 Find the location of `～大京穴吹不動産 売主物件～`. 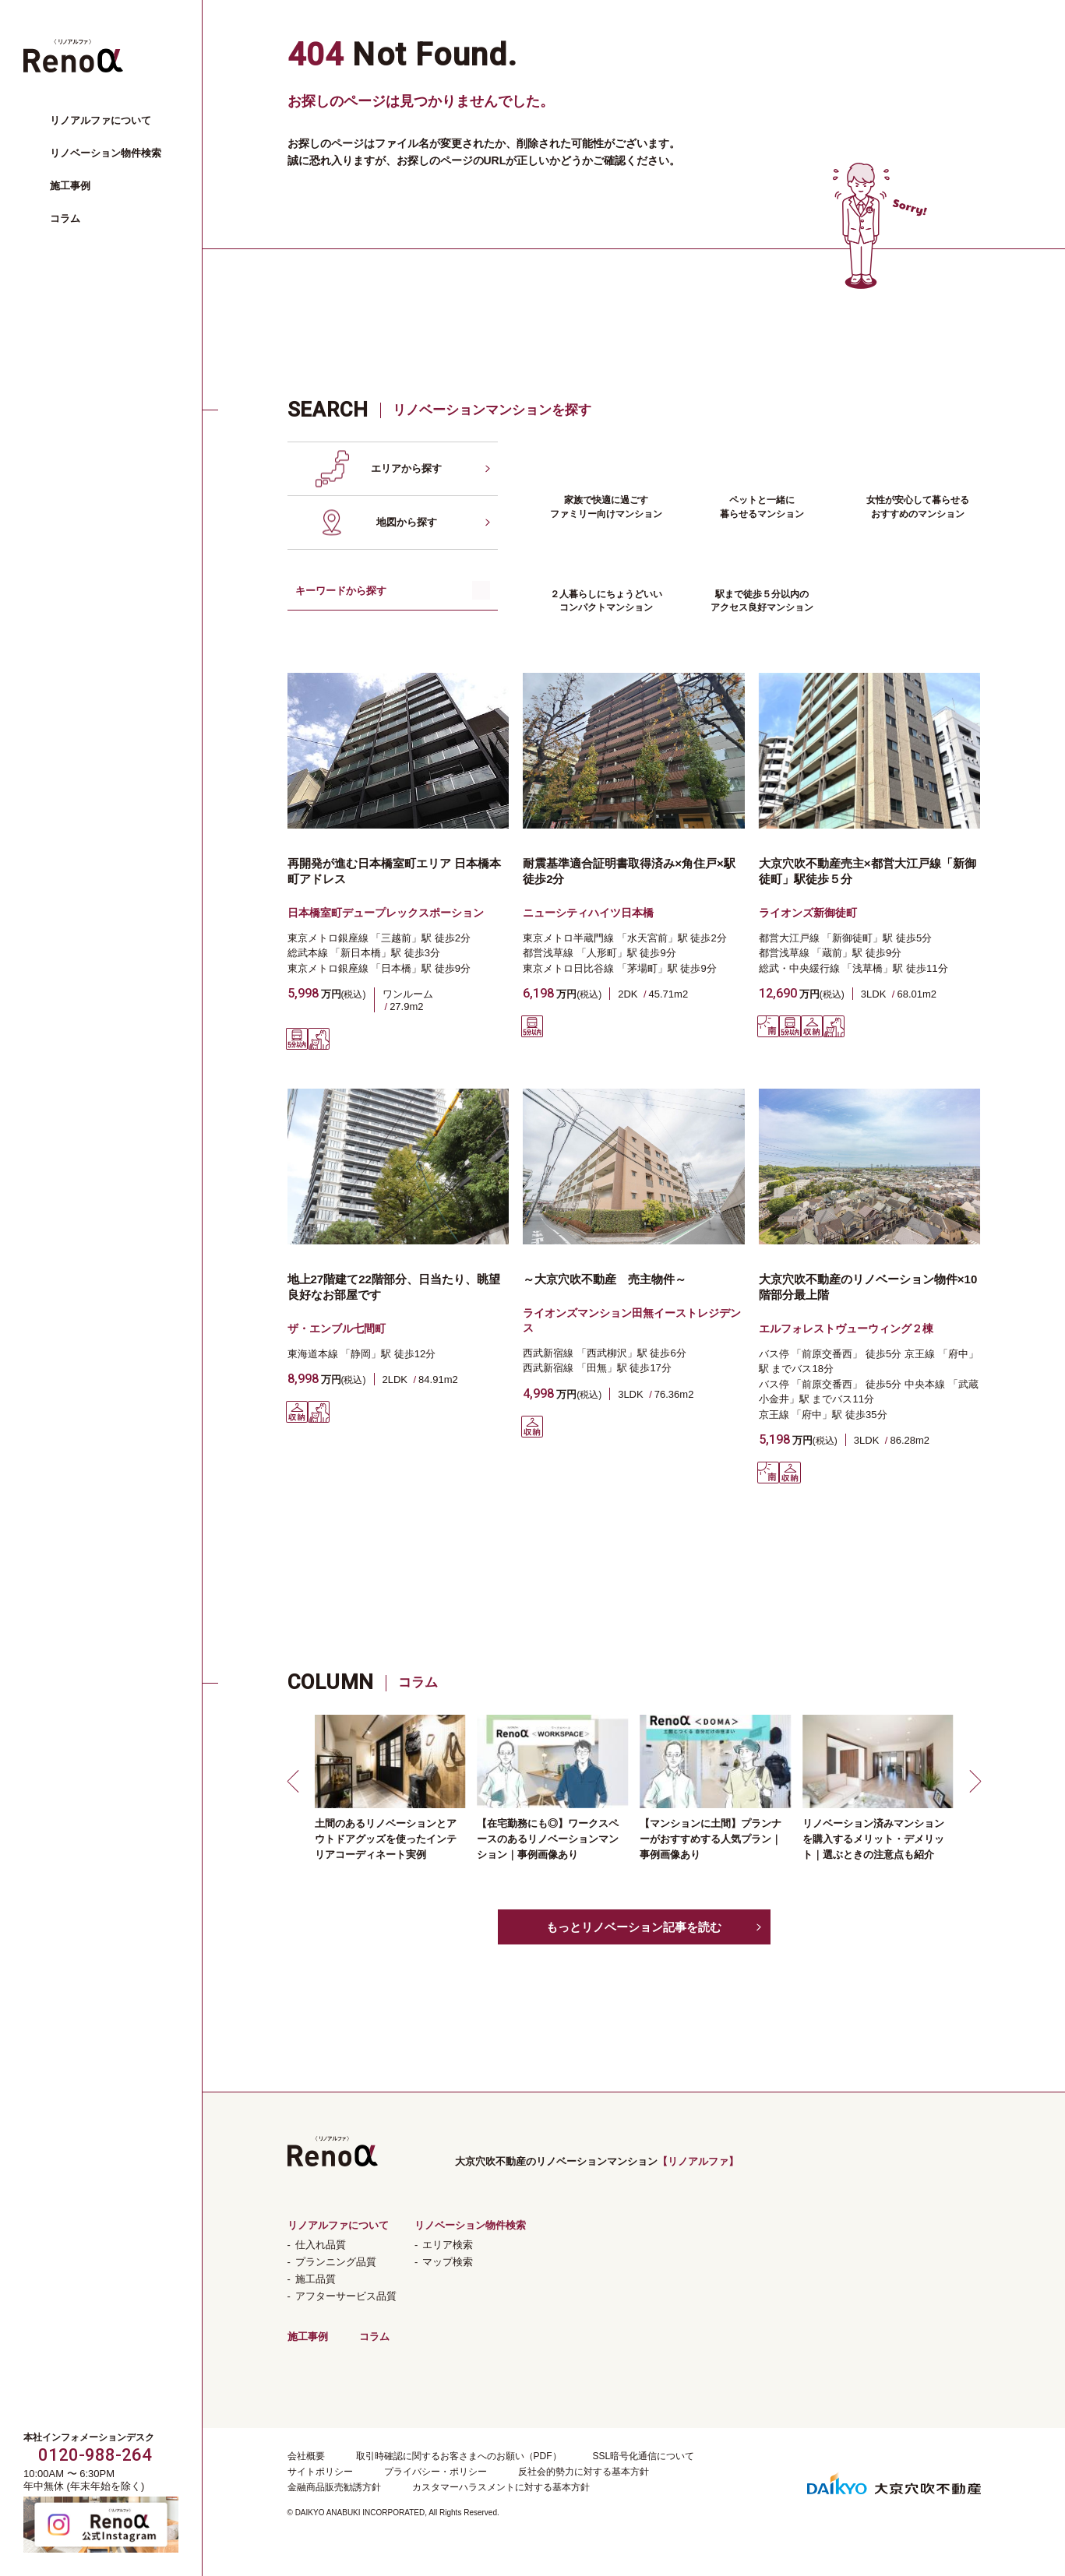

～大京穴吹不動産 売主物件～ is located at coordinates (604, 1279).